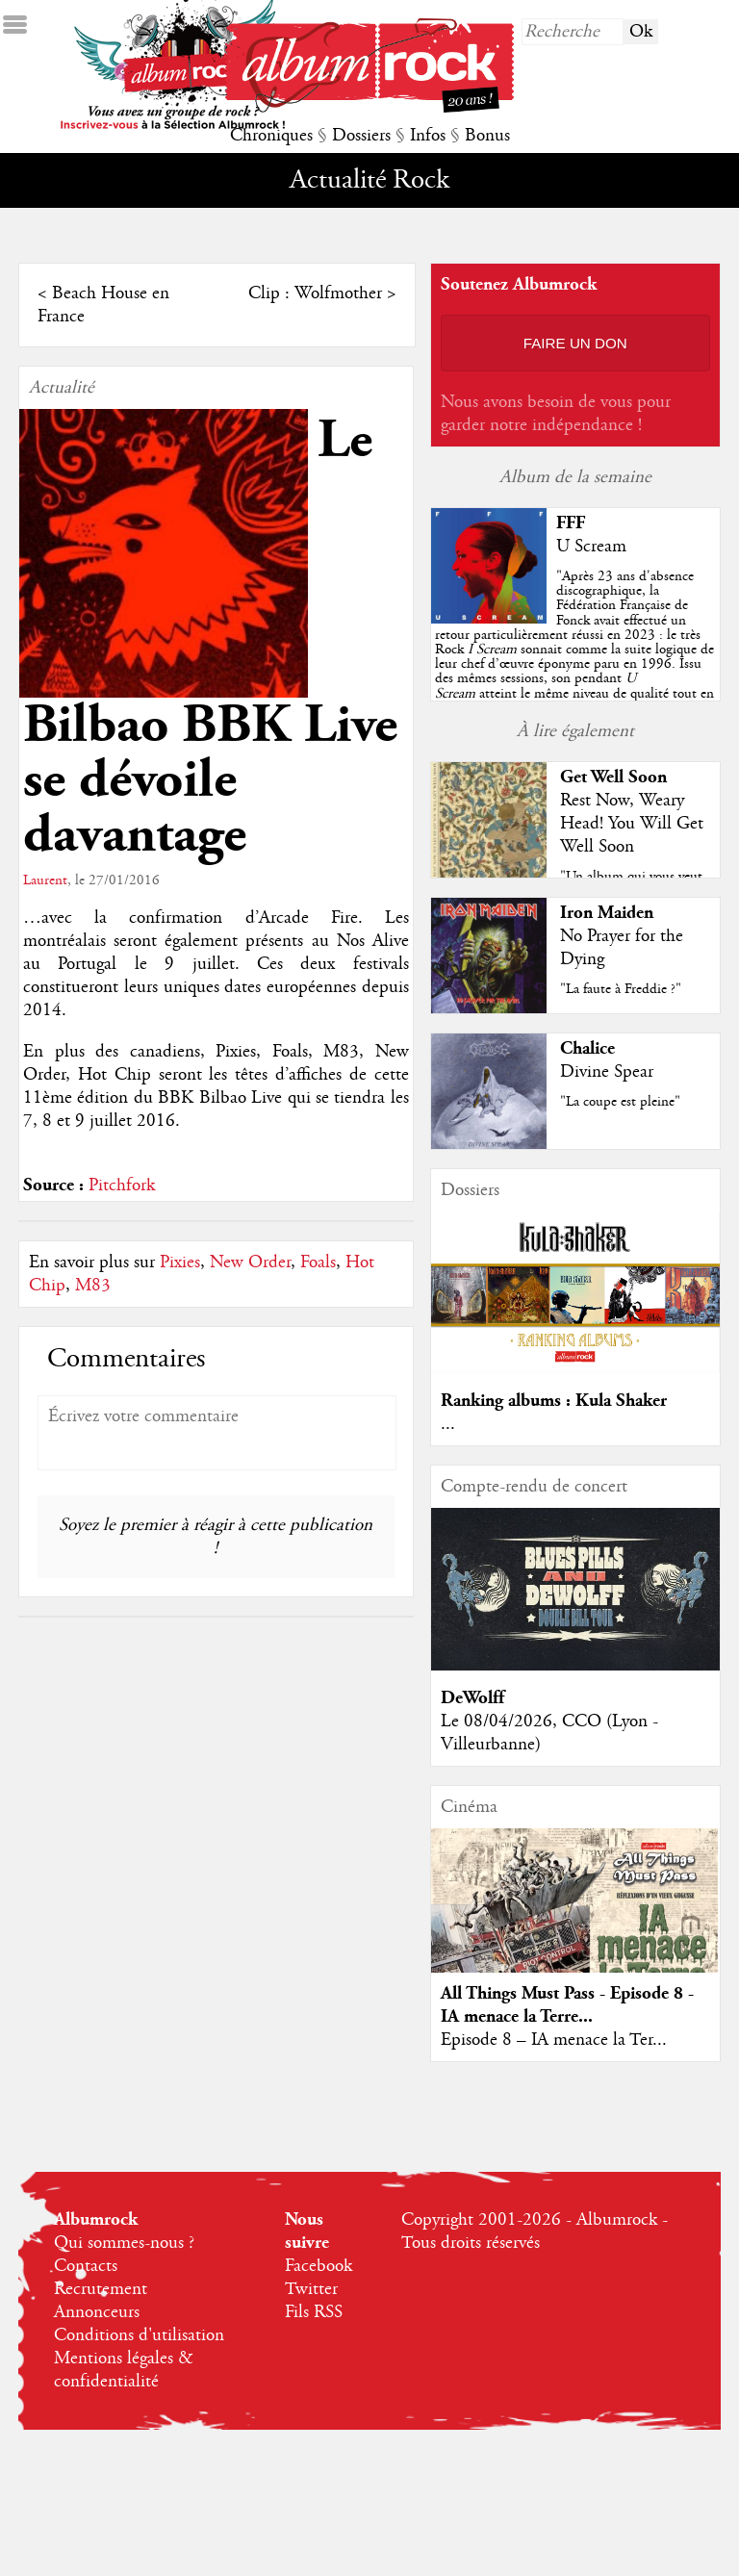  Describe the element at coordinates (318, 1262) in the screenshot. I see `Foals` at that location.